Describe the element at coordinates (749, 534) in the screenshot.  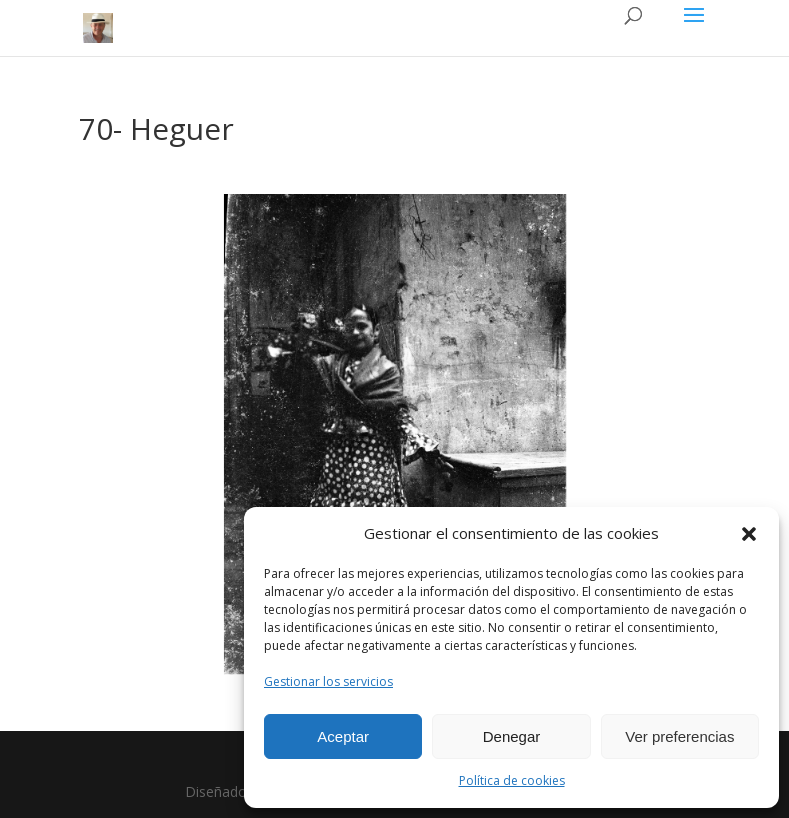
I see `[button]` at that location.